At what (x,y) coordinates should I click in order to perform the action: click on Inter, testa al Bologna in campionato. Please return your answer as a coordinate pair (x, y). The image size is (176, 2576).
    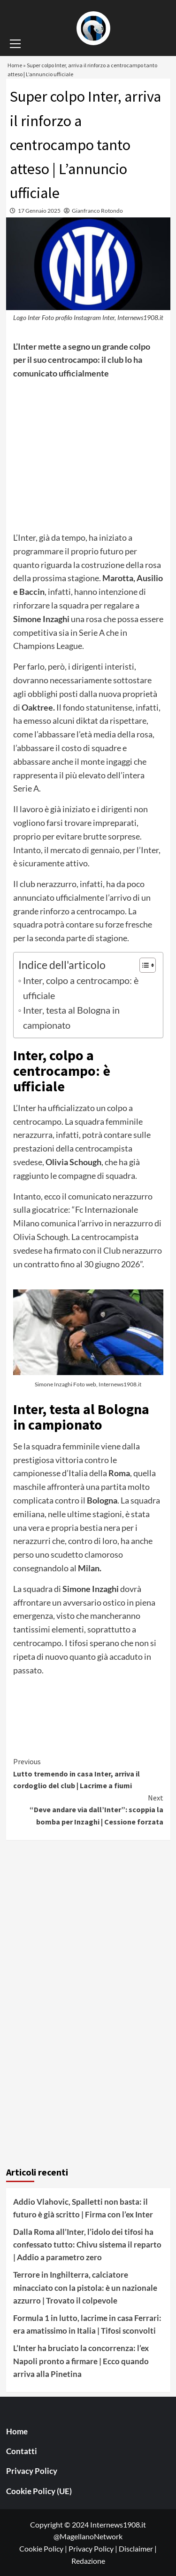
    Looking at the image, I should click on (71, 1017).